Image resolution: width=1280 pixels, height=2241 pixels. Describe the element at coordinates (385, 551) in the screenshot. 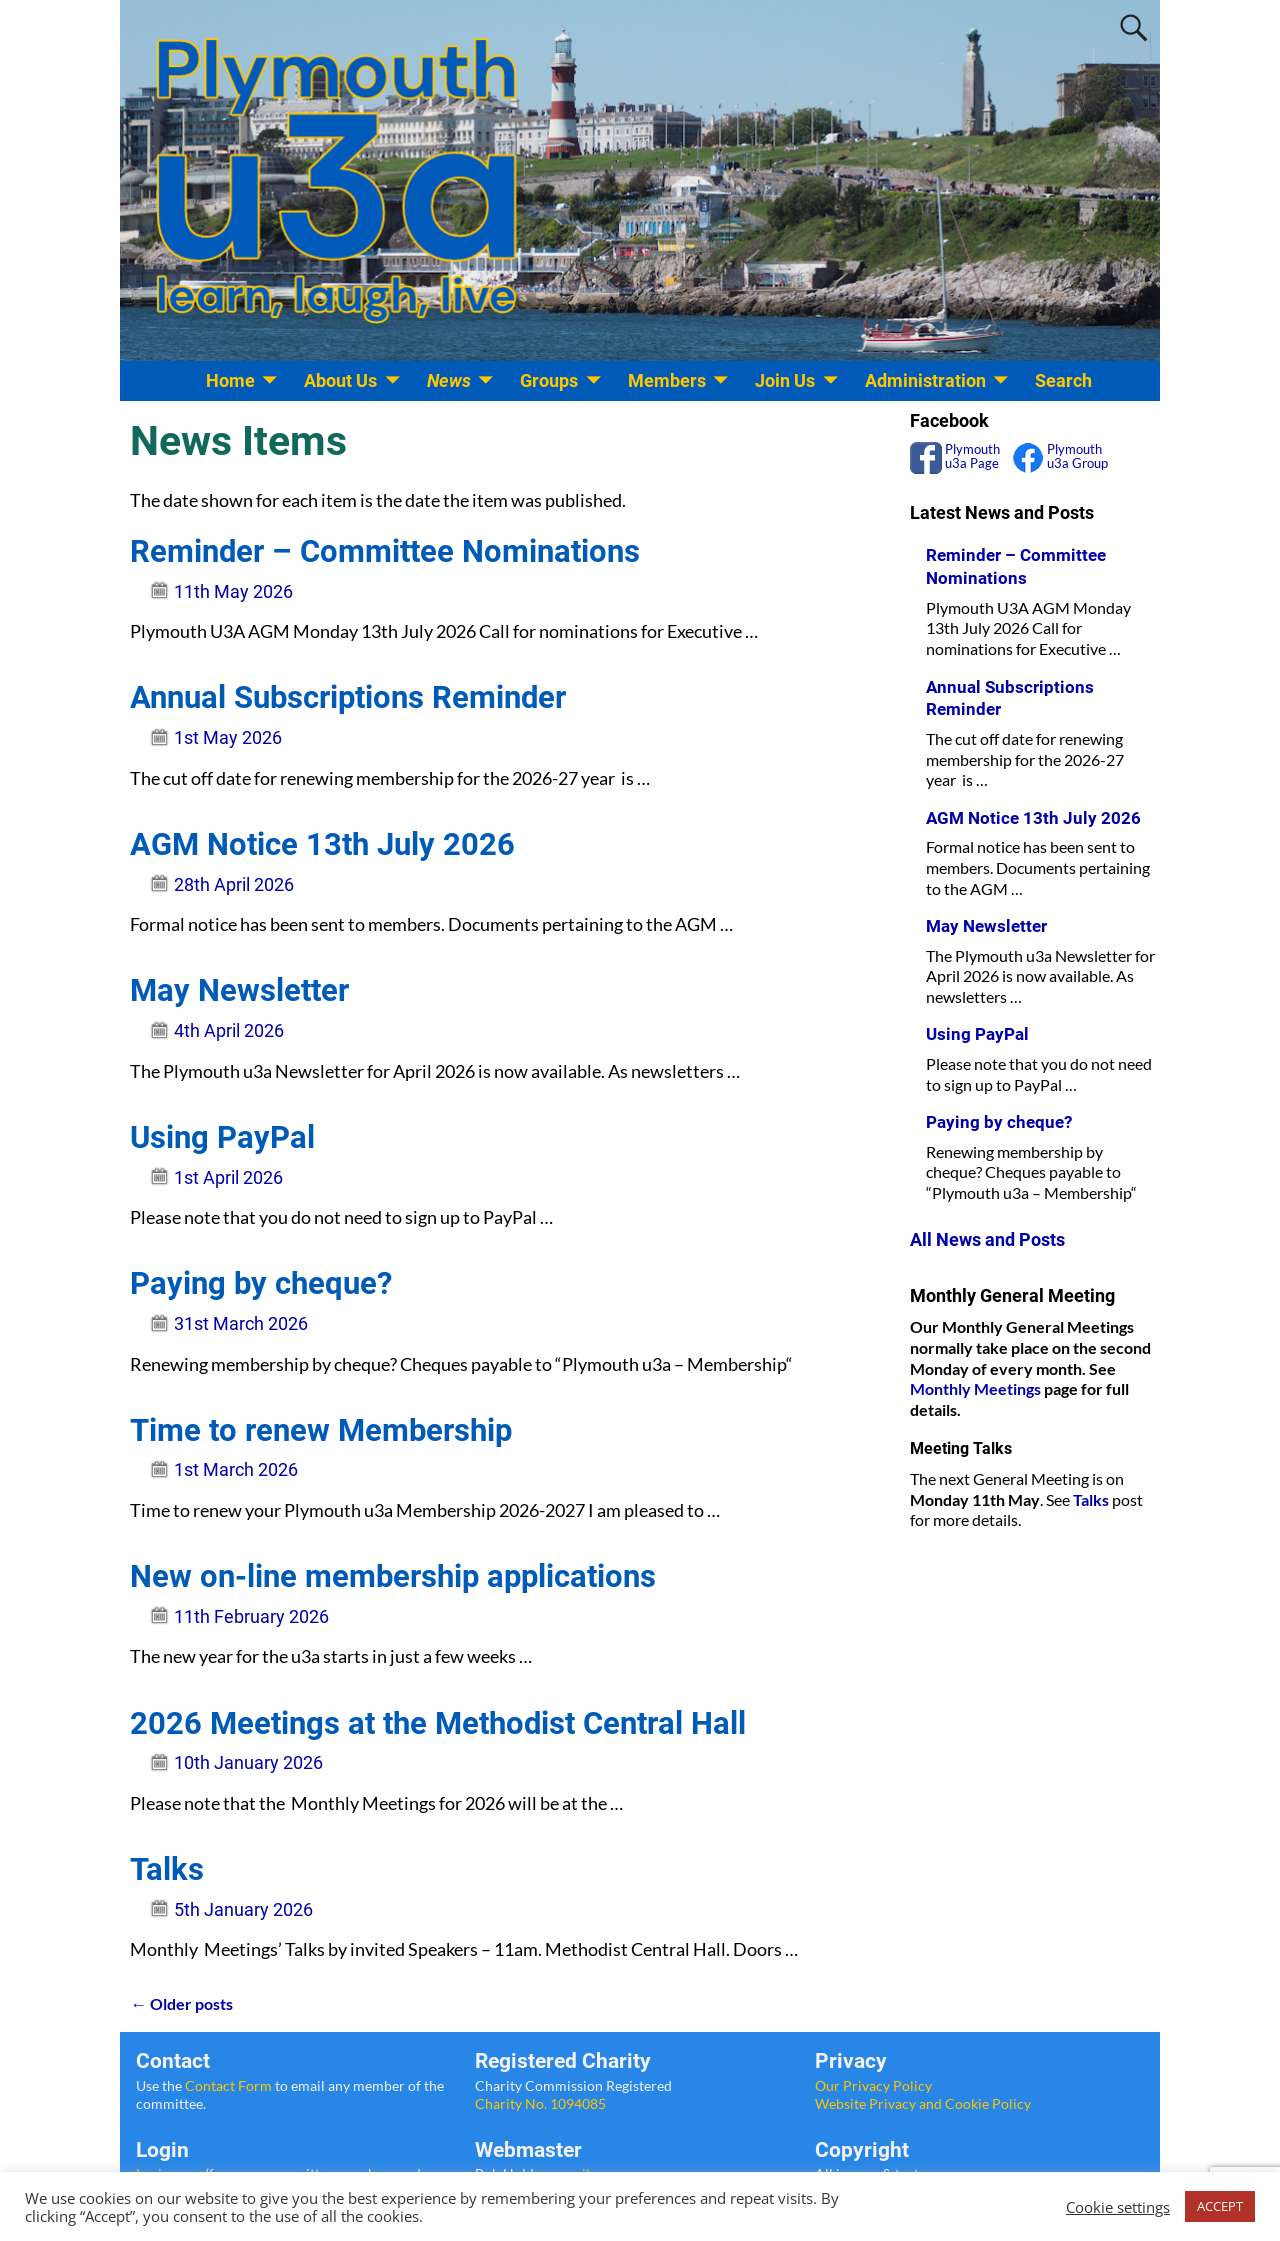

I see `Reminder – Committee Nominations` at that location.